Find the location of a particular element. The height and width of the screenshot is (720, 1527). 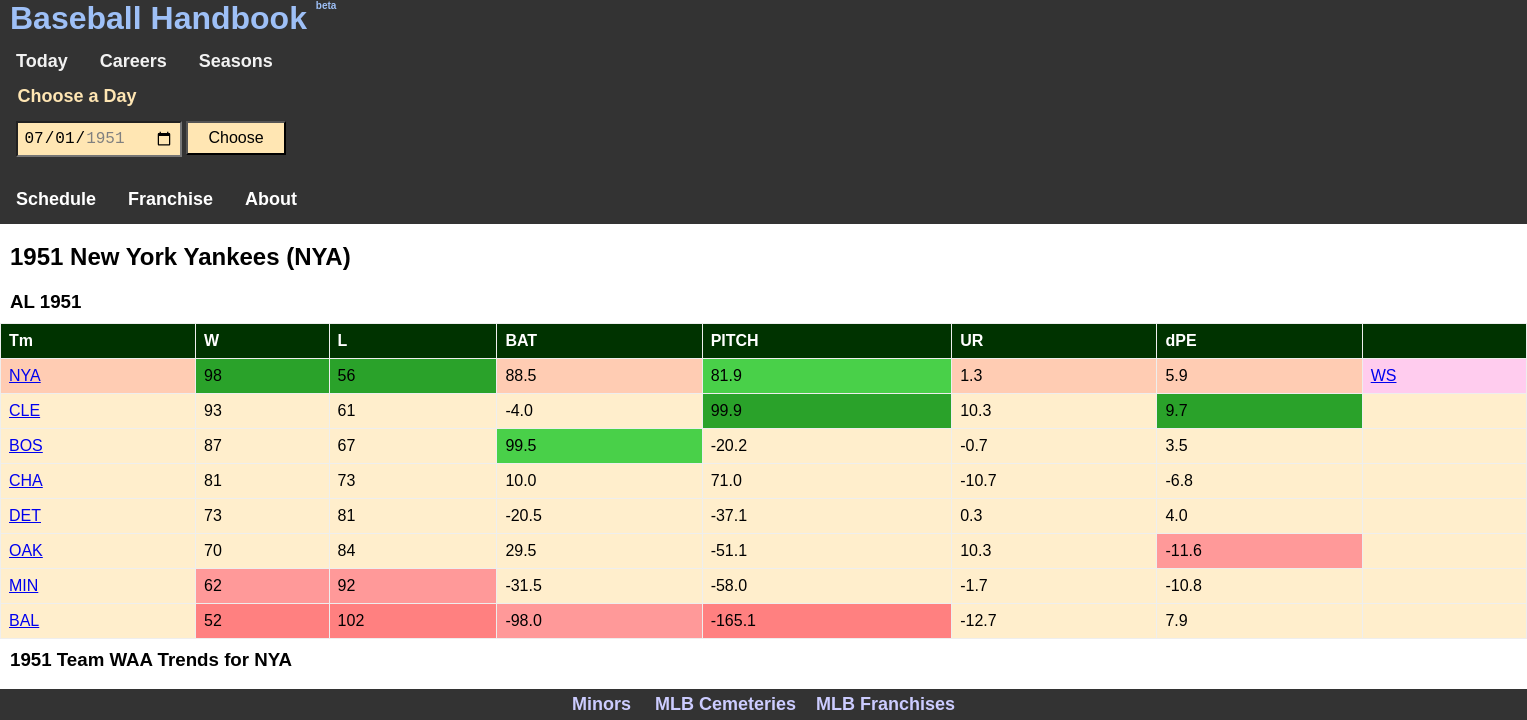

CLE is located at coordinates (24, 410).